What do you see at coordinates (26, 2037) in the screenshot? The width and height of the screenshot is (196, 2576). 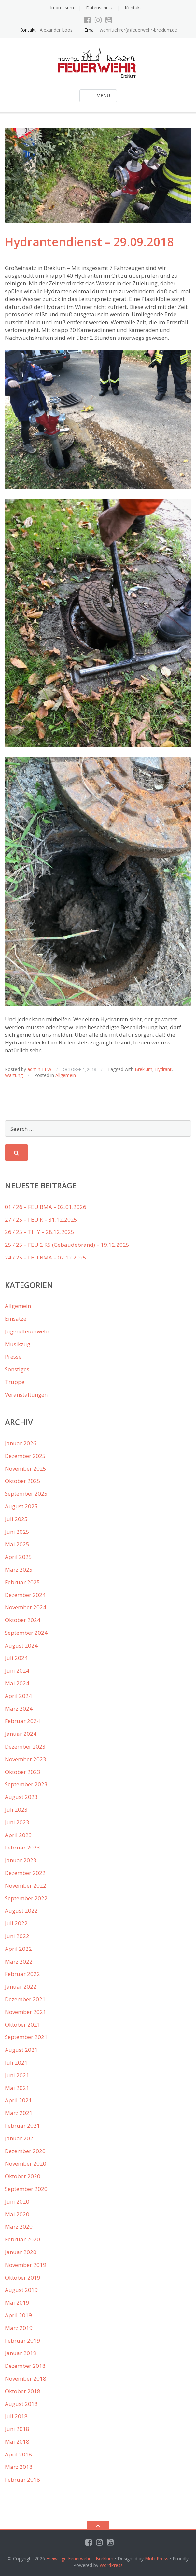 I see `September 2021` at bounding box center [26, 2037].